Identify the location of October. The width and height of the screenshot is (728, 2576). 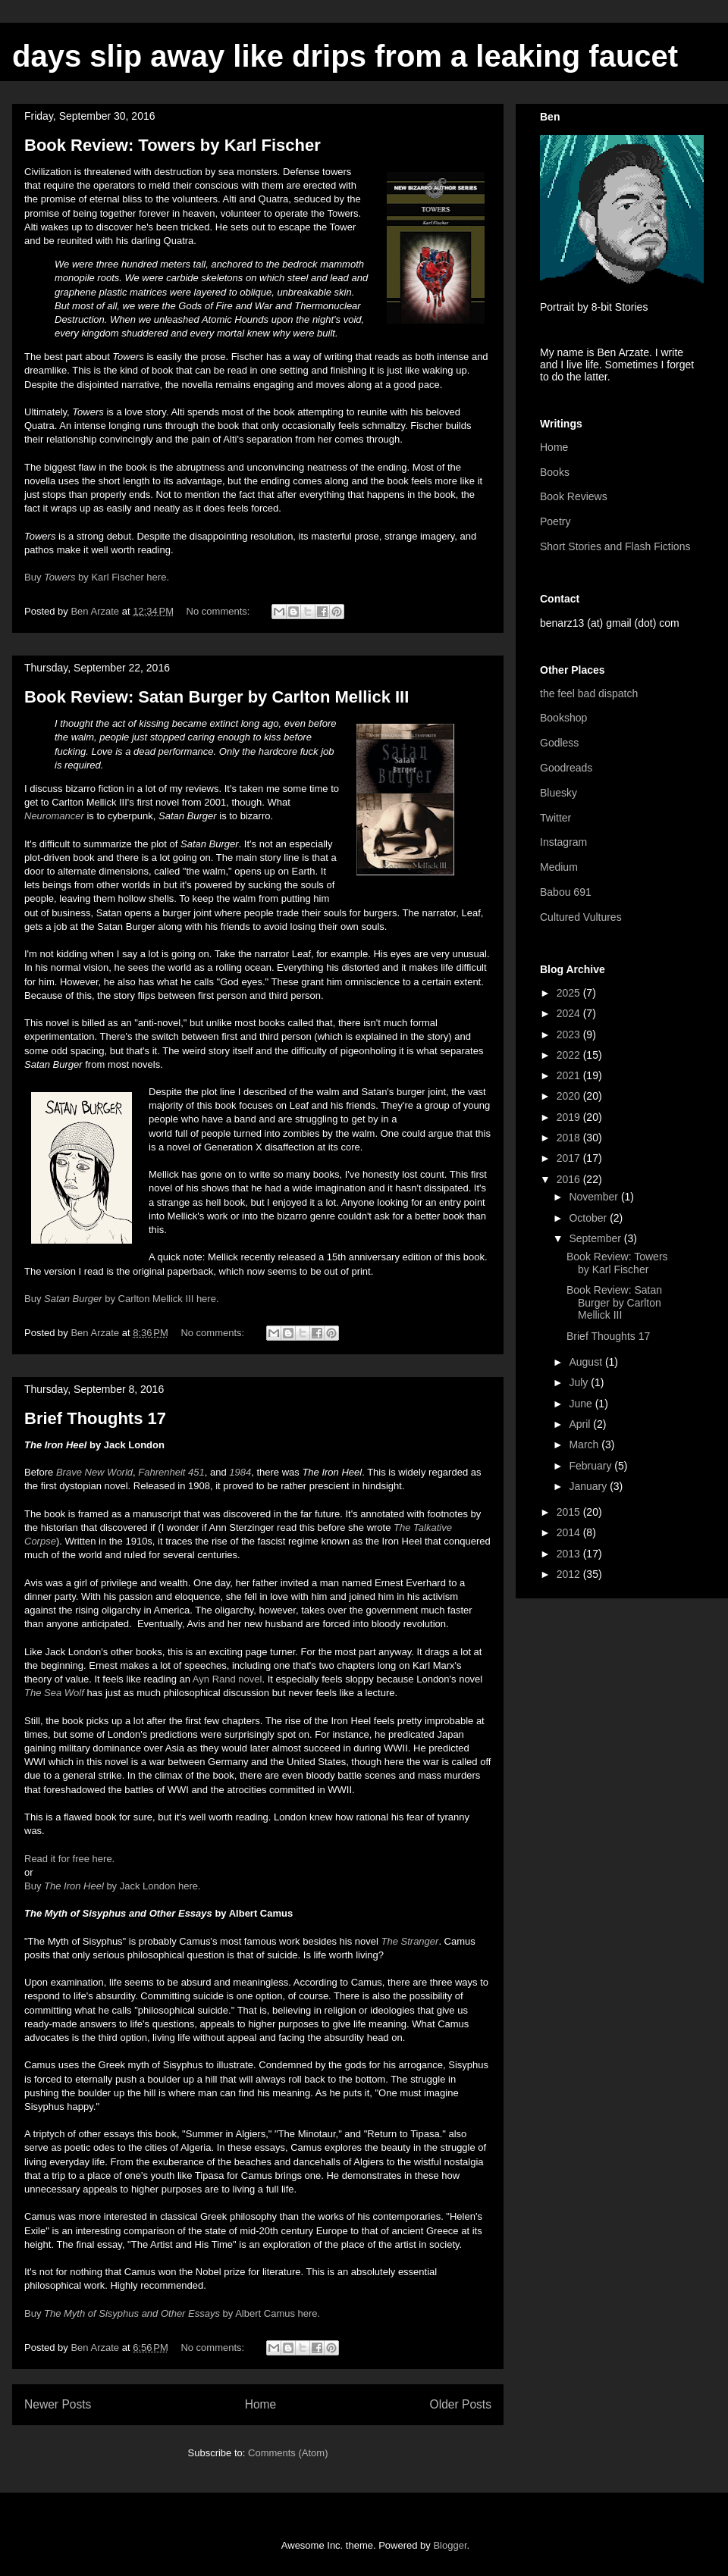
(589, 1218).